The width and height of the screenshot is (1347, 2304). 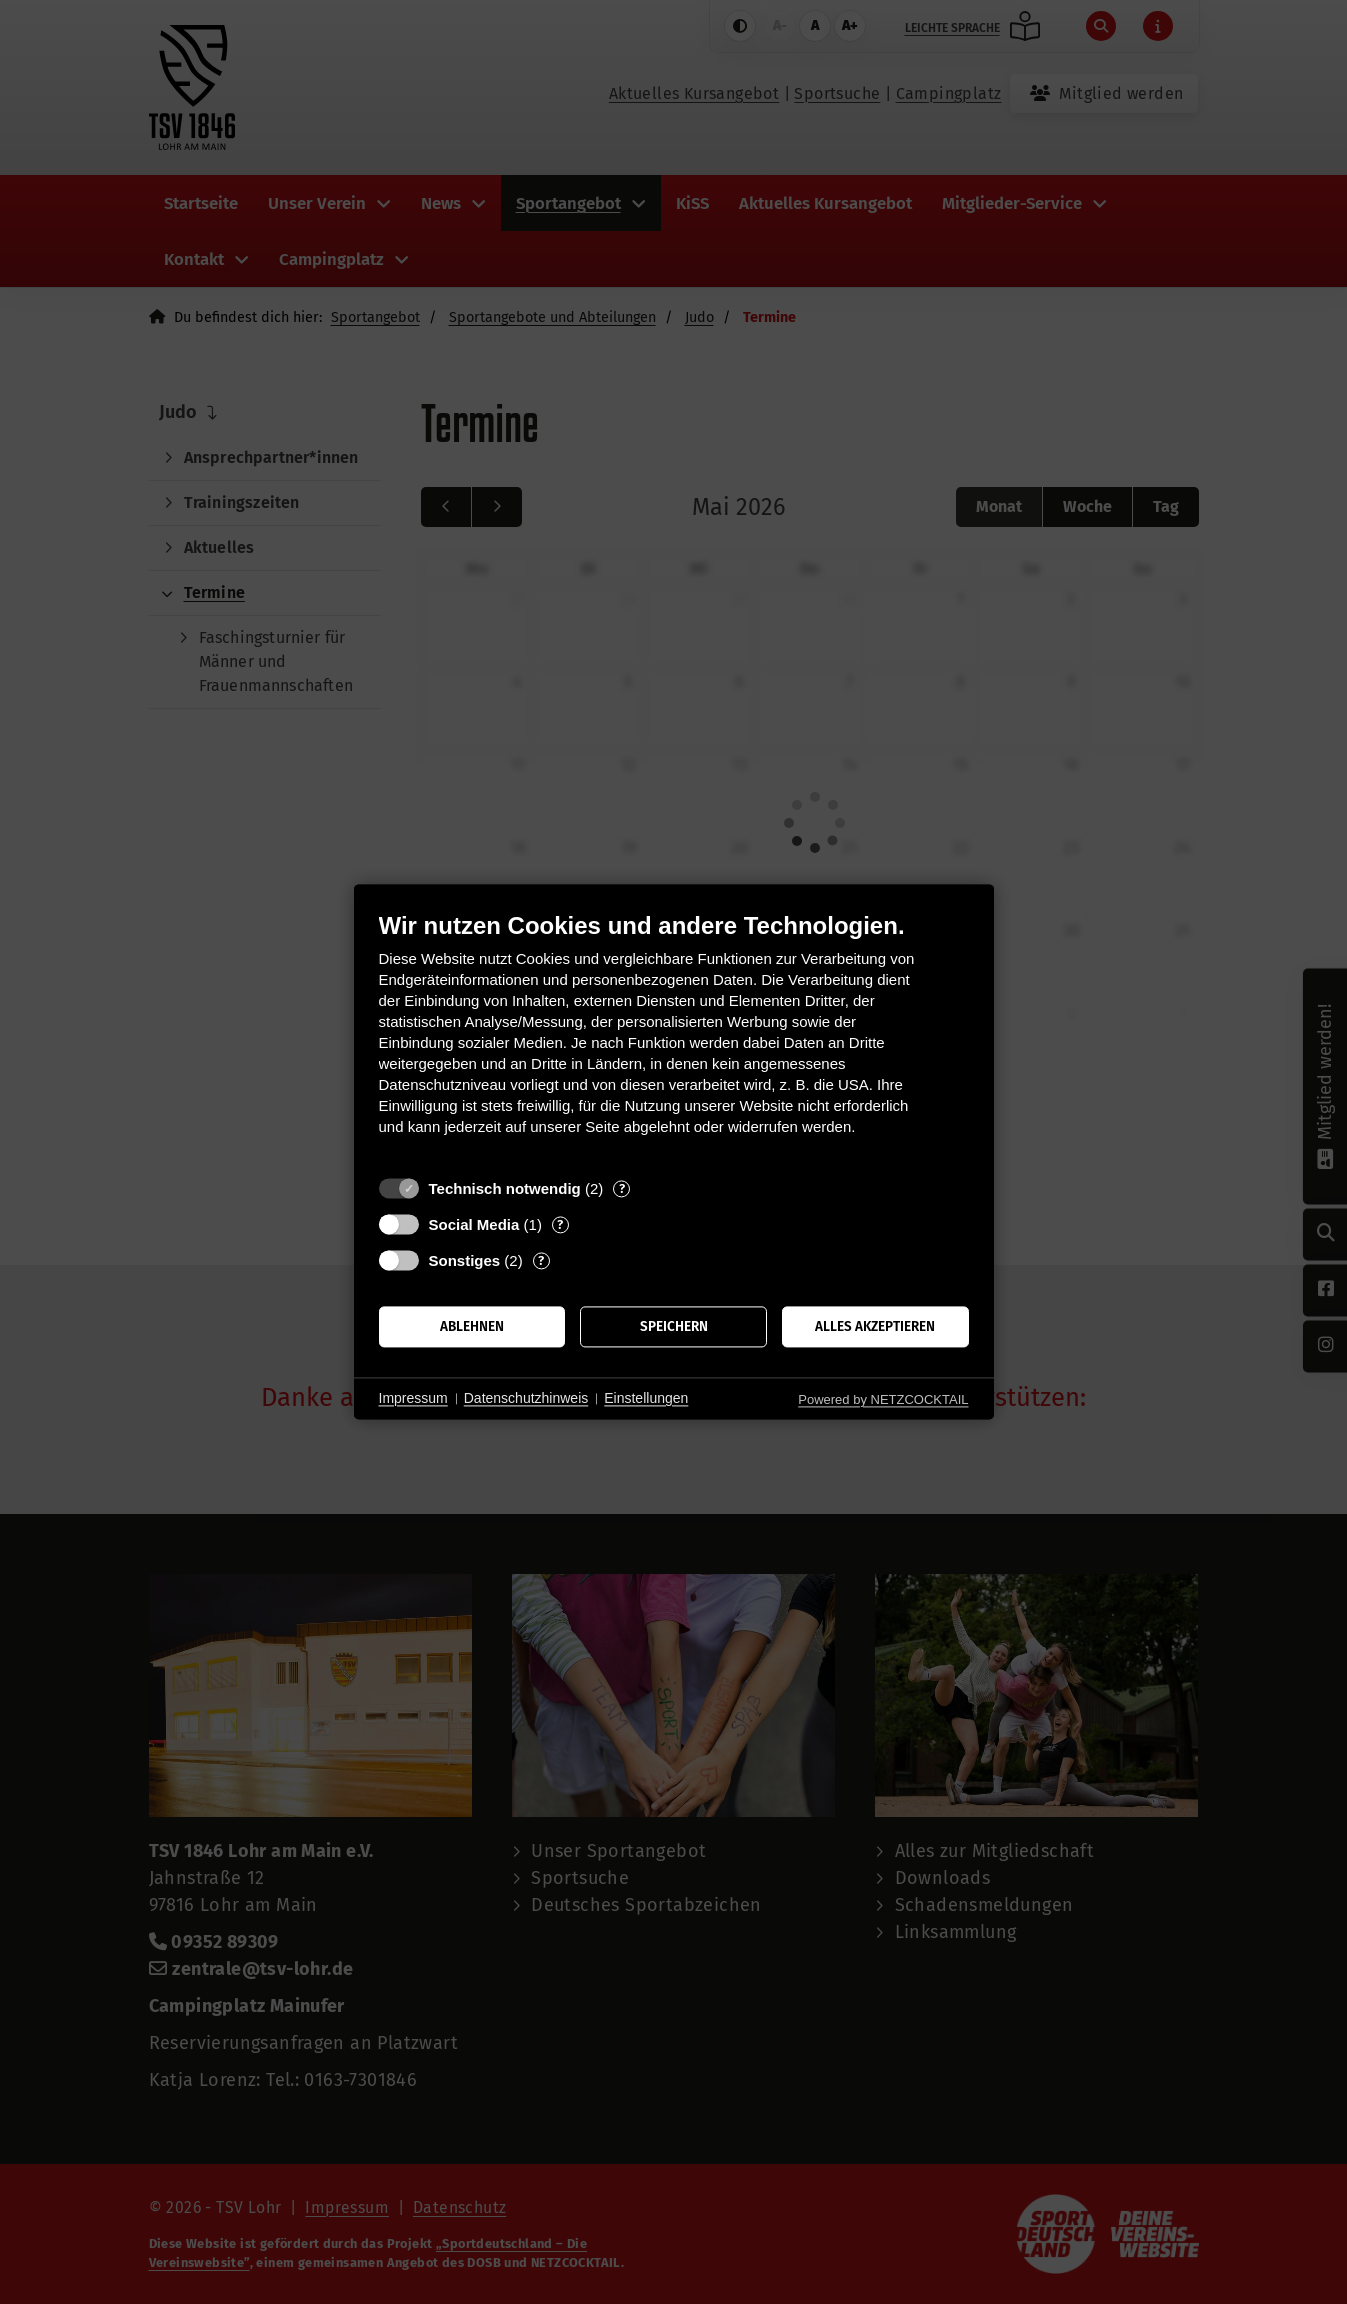 What do you see at coordinates (622, 1188) in the screenshot?
I see `? [Details zu „Technisch notwendig“]` at bounding box center [622, 1188].